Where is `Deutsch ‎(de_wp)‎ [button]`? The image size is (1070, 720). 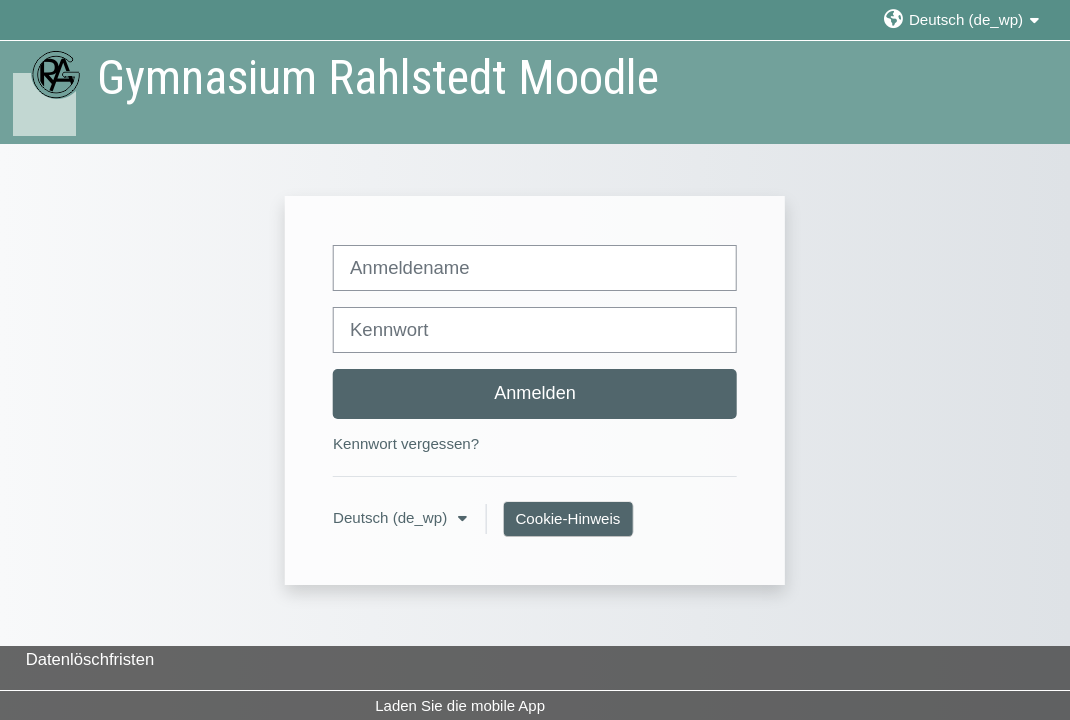 Deutsch ‎(de_wp)‎ [button] is located at coordinates (392, 517).